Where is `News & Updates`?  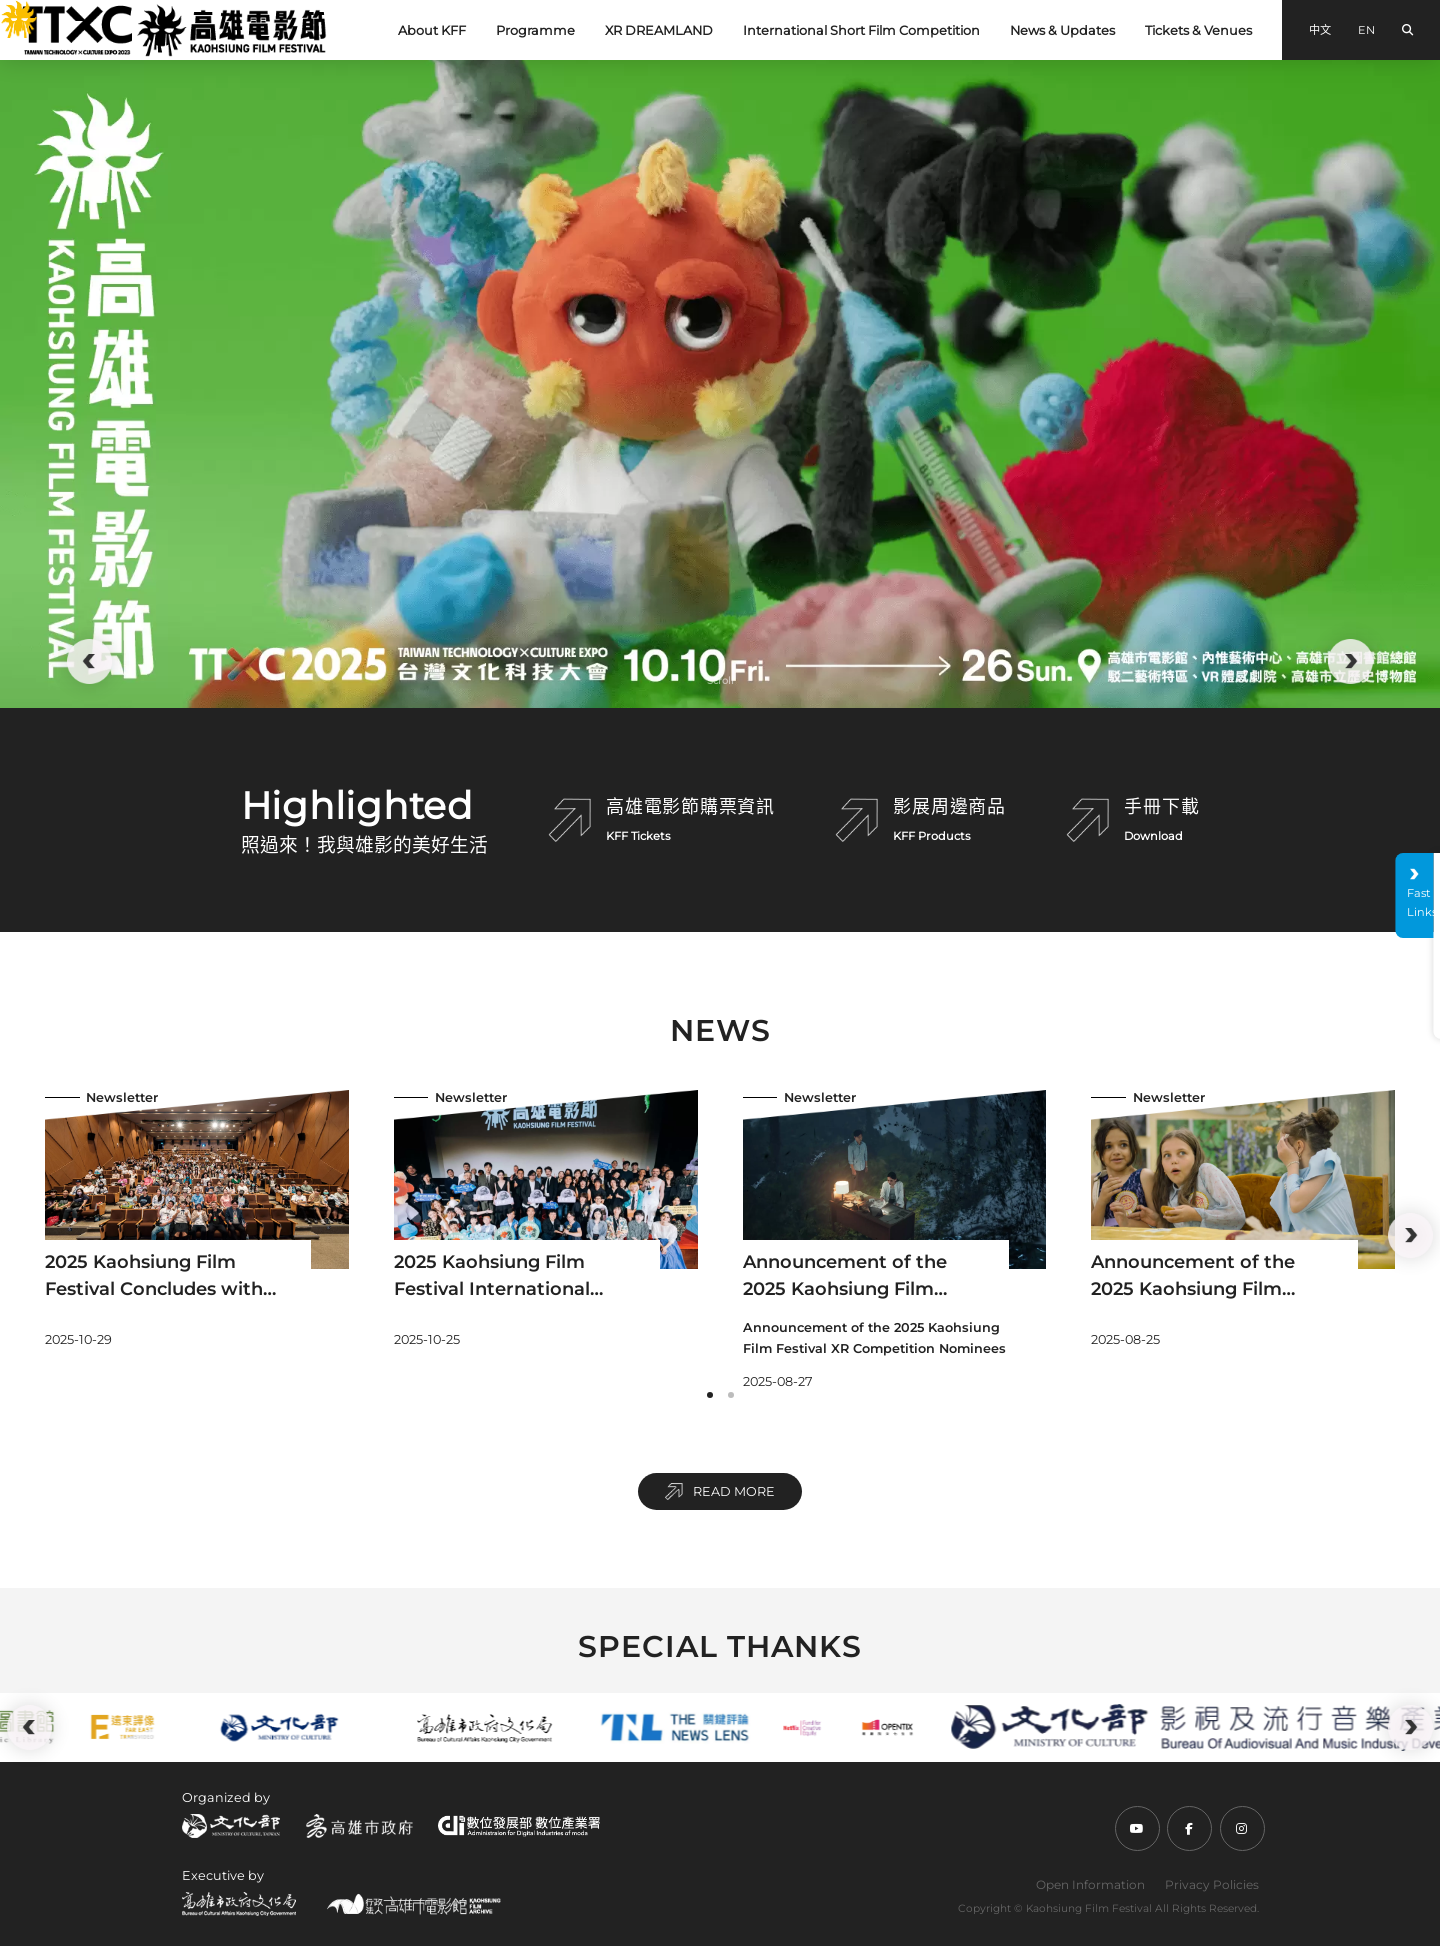 News & Updates is located at coordinates (1062, 30).